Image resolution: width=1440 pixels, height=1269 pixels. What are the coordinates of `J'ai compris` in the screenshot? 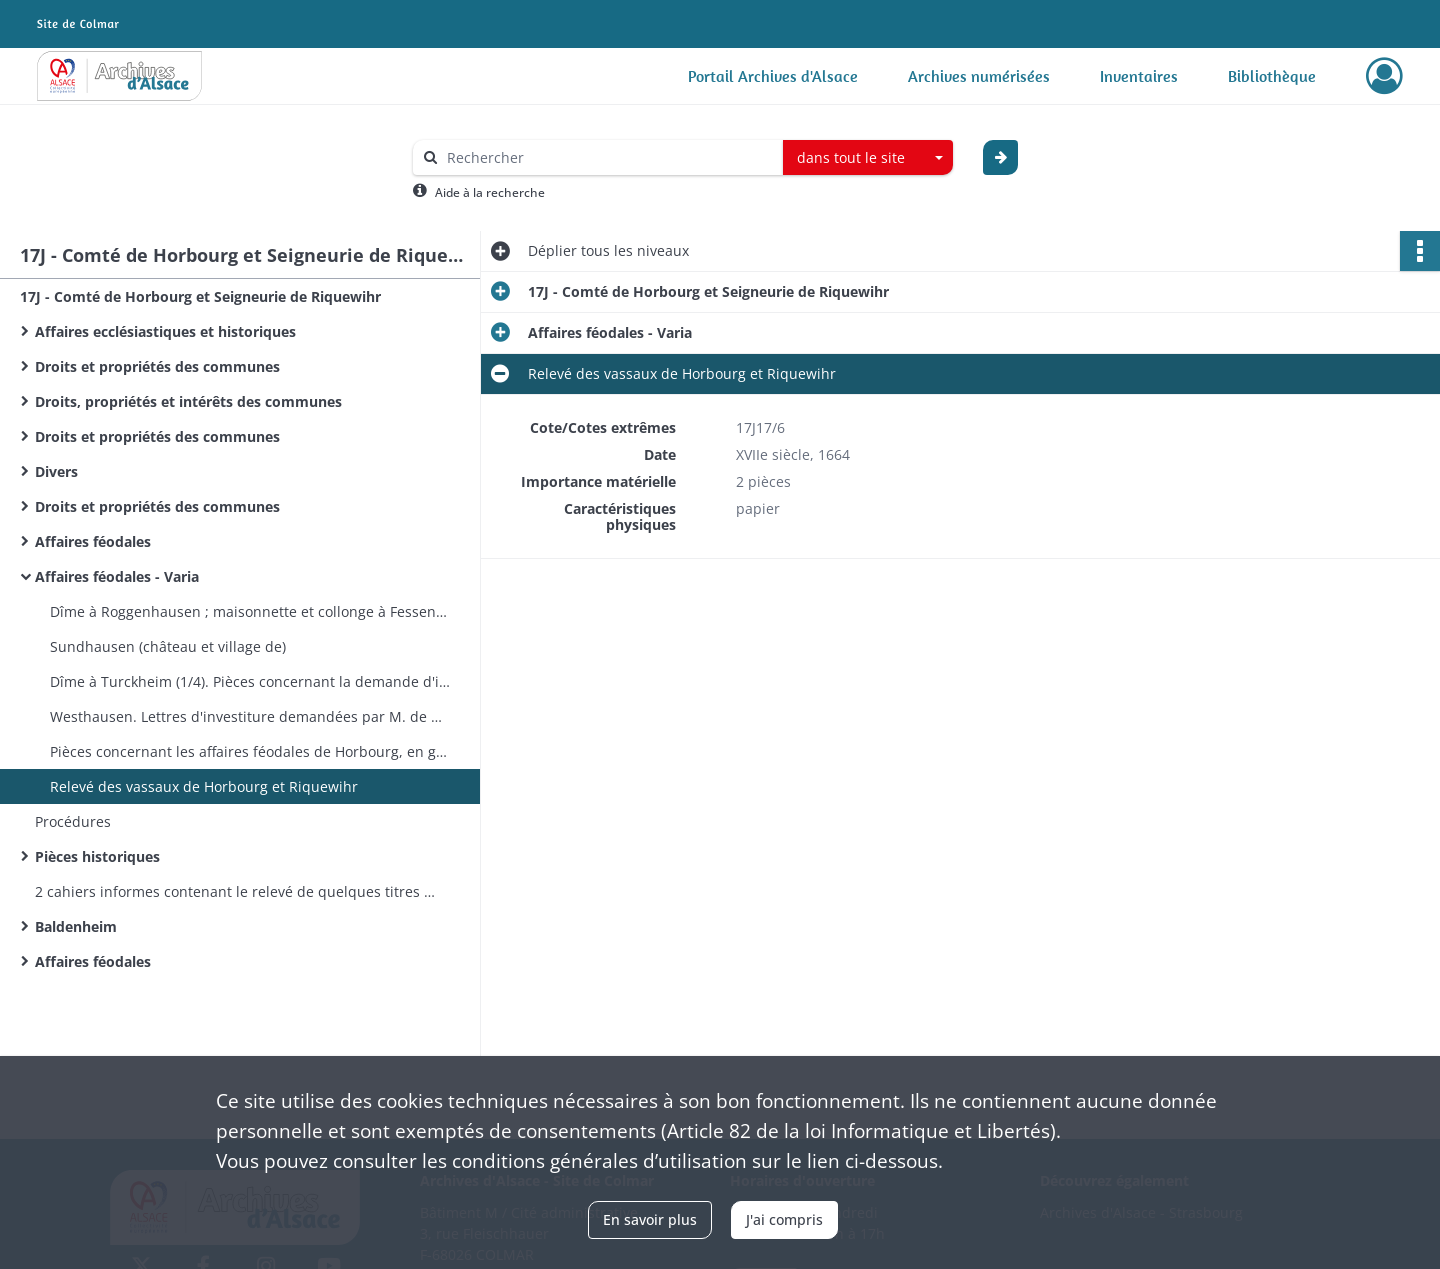 It's located at (784, 1219).